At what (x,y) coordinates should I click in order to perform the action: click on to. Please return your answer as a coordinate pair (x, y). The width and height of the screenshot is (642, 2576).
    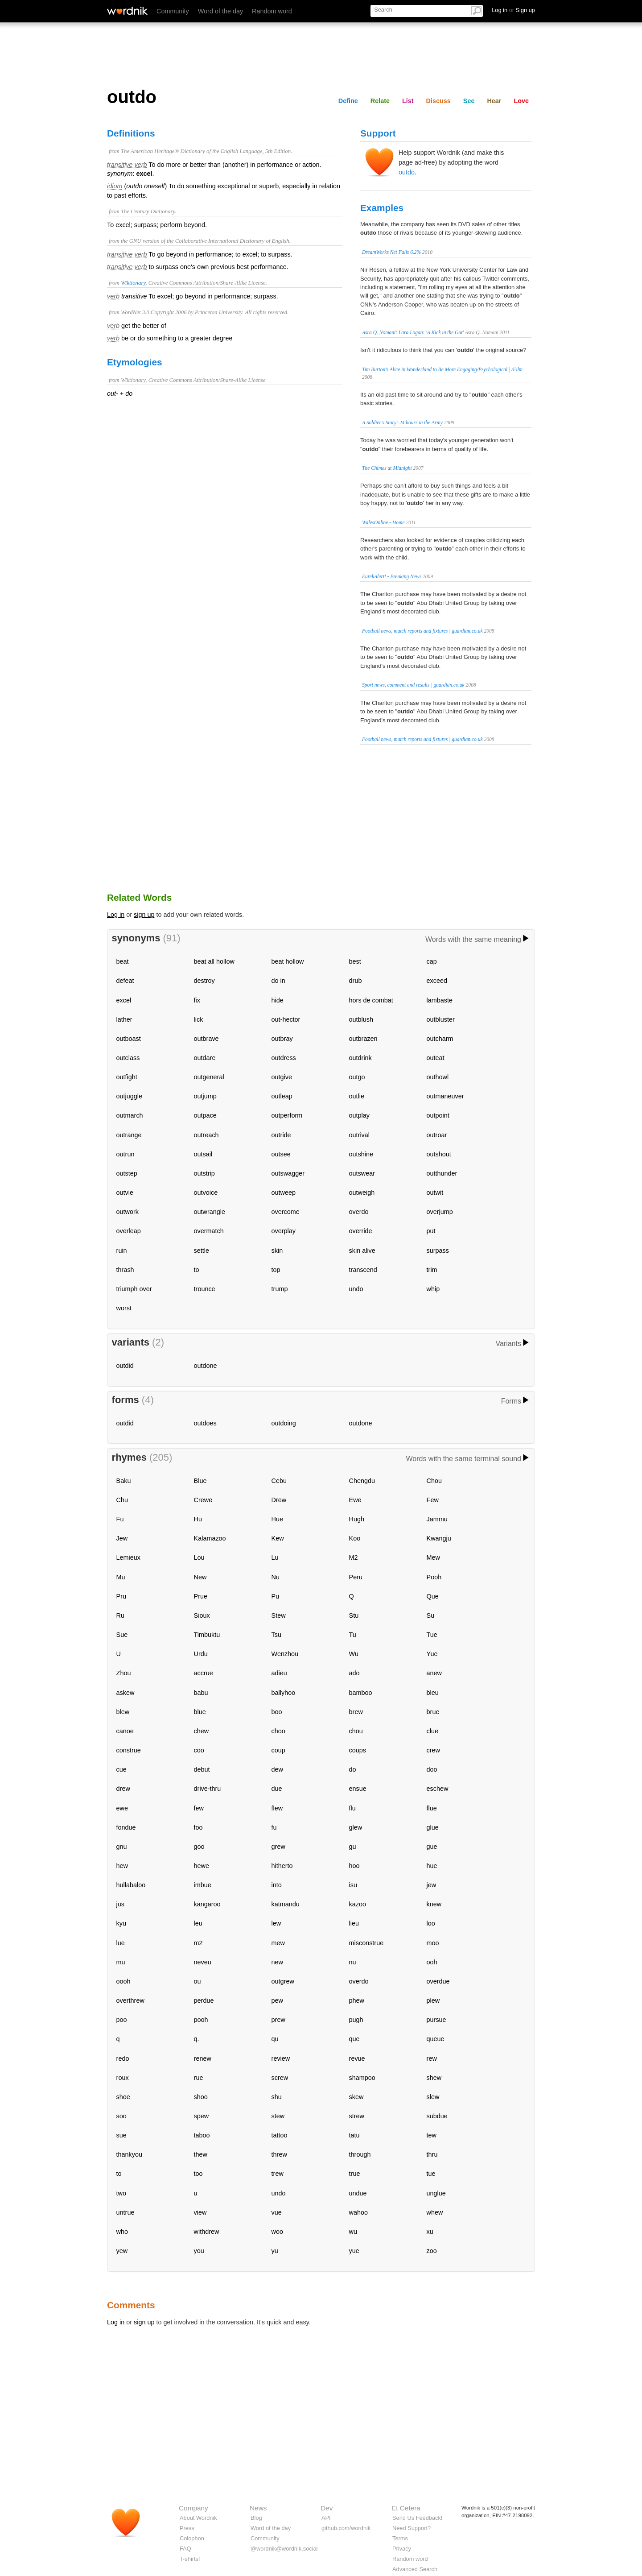
    Looking at the image, I should click on (196, 1269).